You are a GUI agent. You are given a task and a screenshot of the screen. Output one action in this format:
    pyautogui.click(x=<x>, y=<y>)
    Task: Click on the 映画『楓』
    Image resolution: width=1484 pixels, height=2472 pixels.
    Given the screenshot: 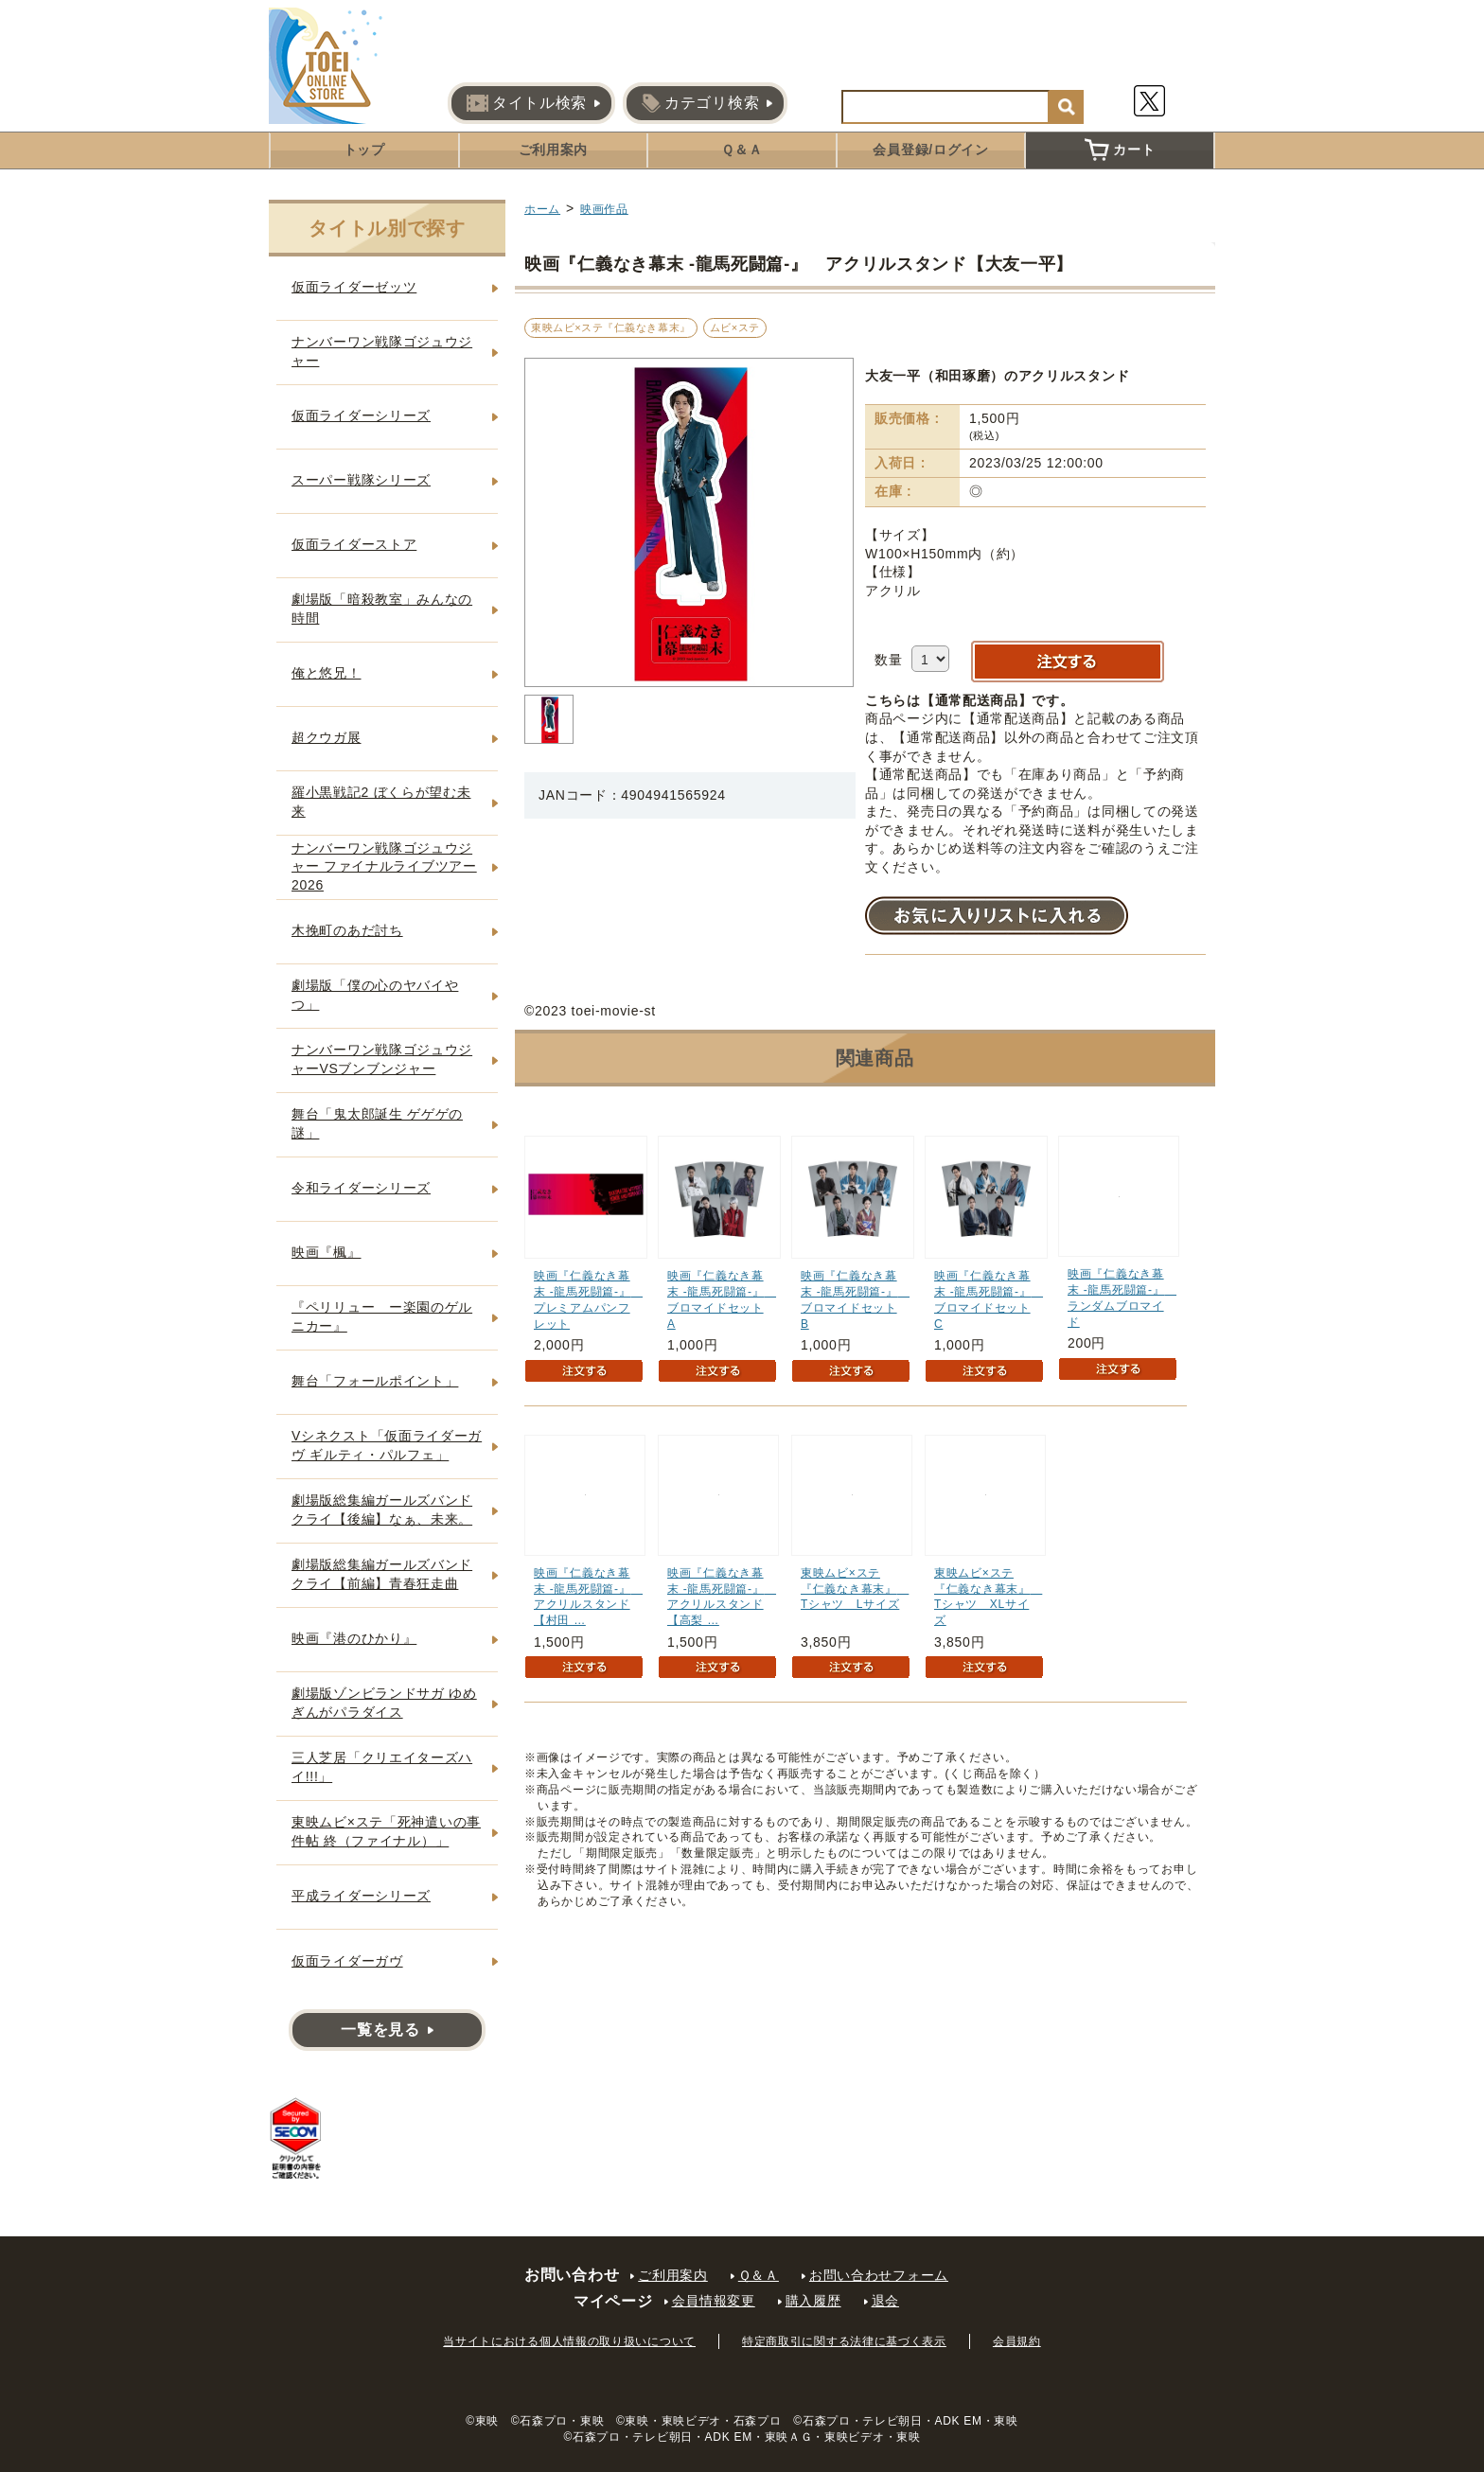 What is the action you would take?
    pyautogui.click(x=327, y=1252)
    